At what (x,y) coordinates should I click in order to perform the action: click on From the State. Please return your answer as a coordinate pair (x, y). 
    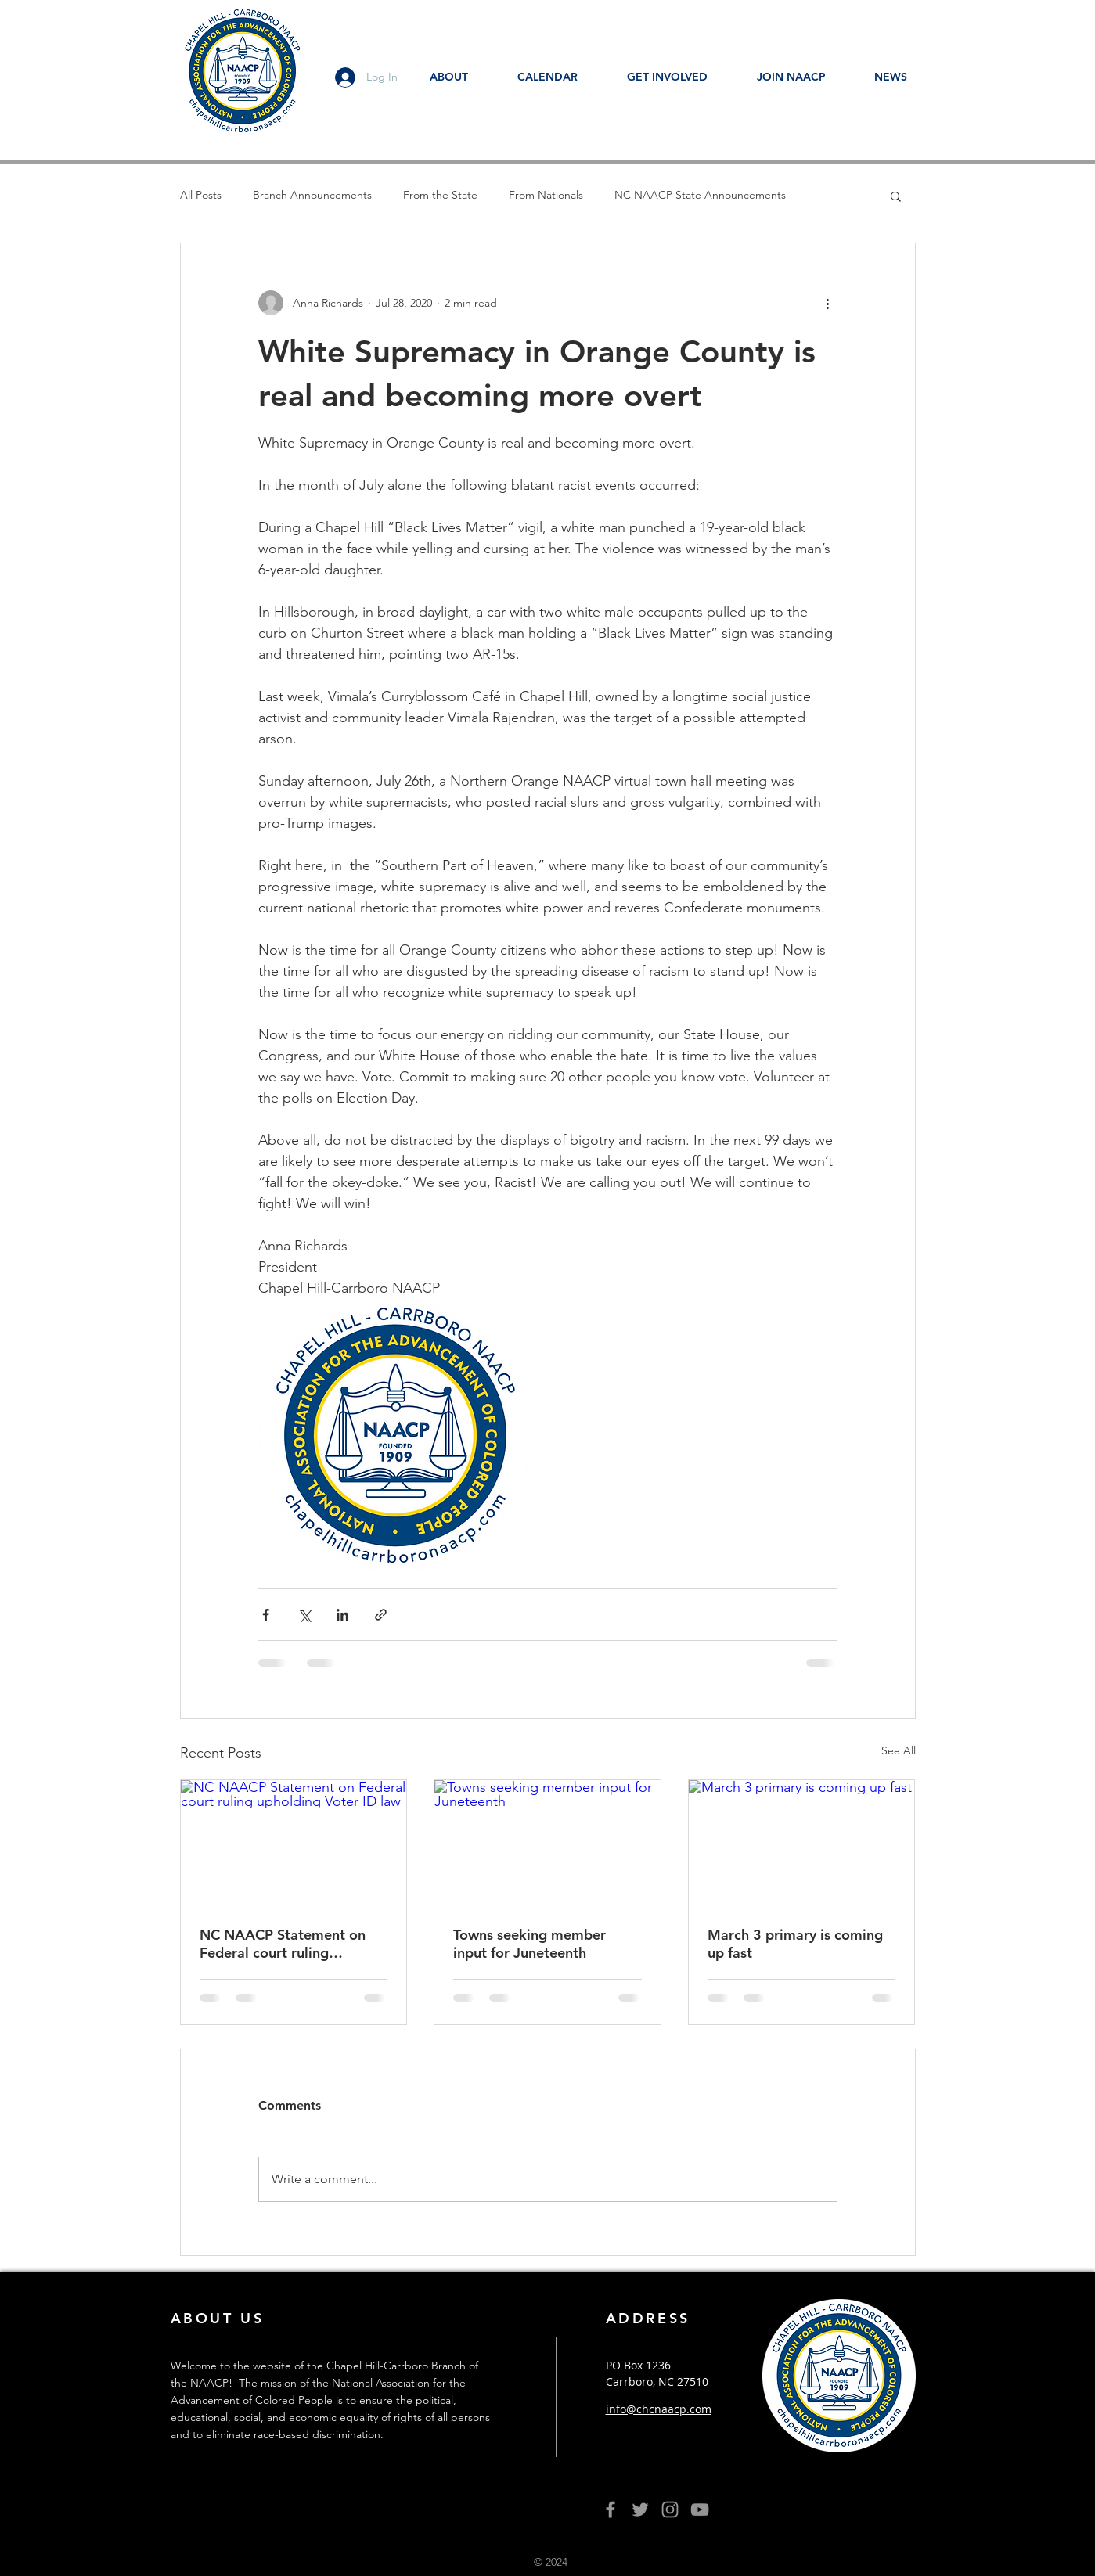
    Looking at the image, I should click on (440, 195).